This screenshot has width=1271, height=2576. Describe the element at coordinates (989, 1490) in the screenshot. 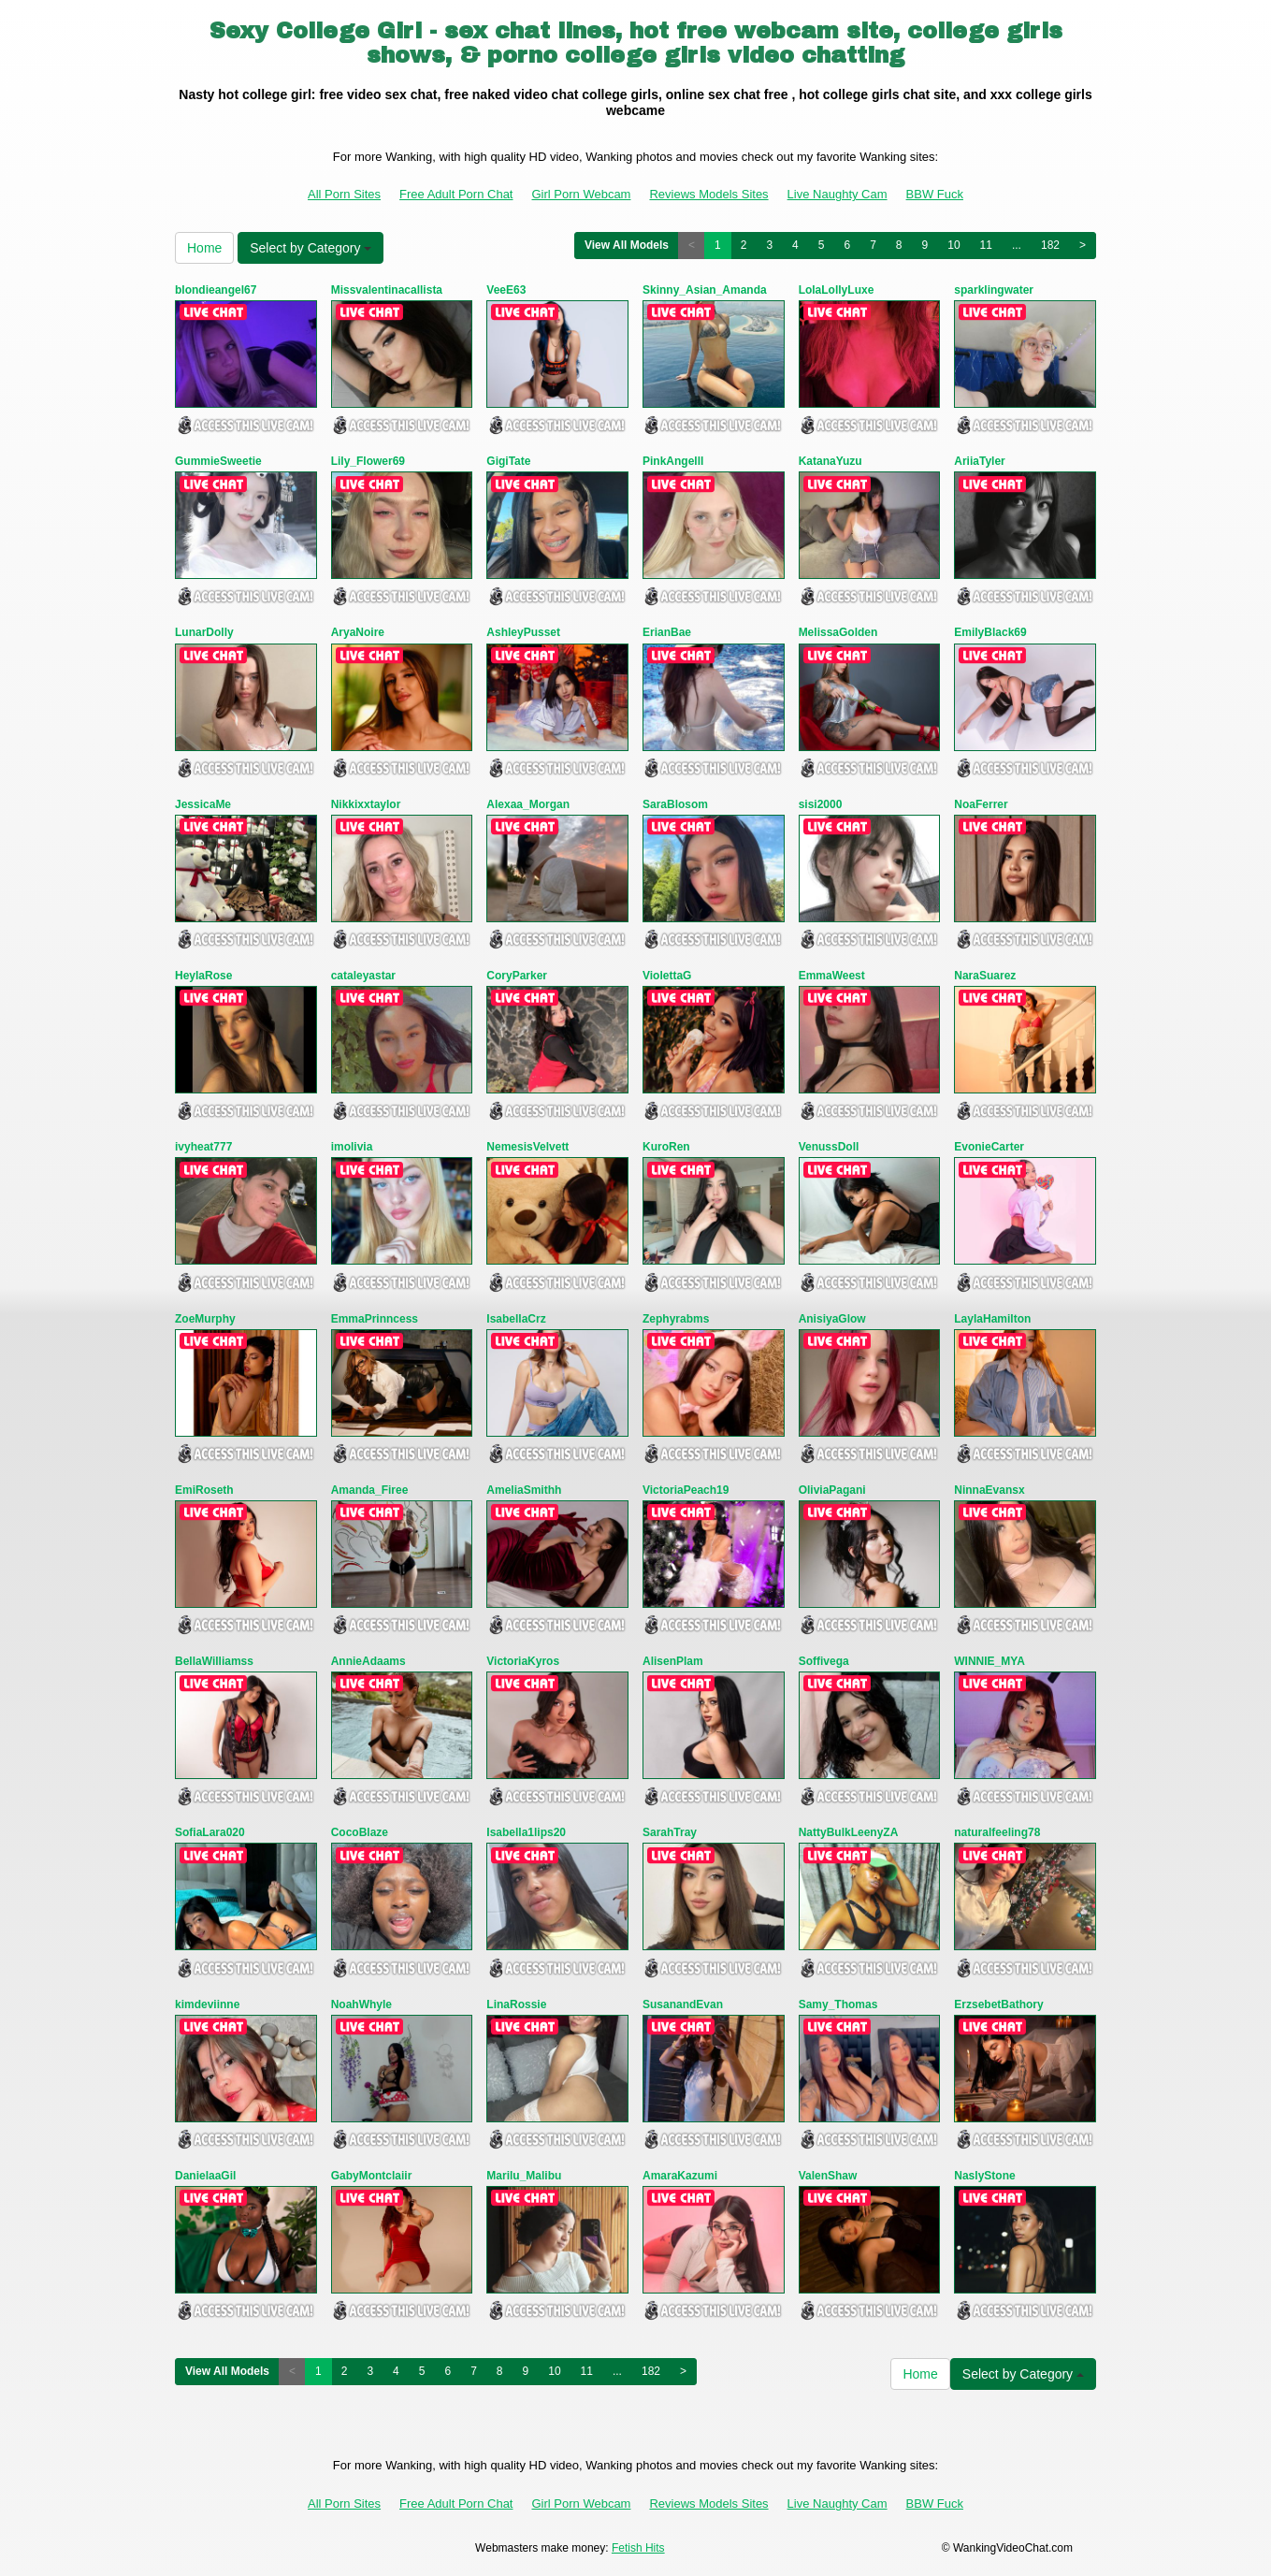

I see `NinnaEvansx` at that location.